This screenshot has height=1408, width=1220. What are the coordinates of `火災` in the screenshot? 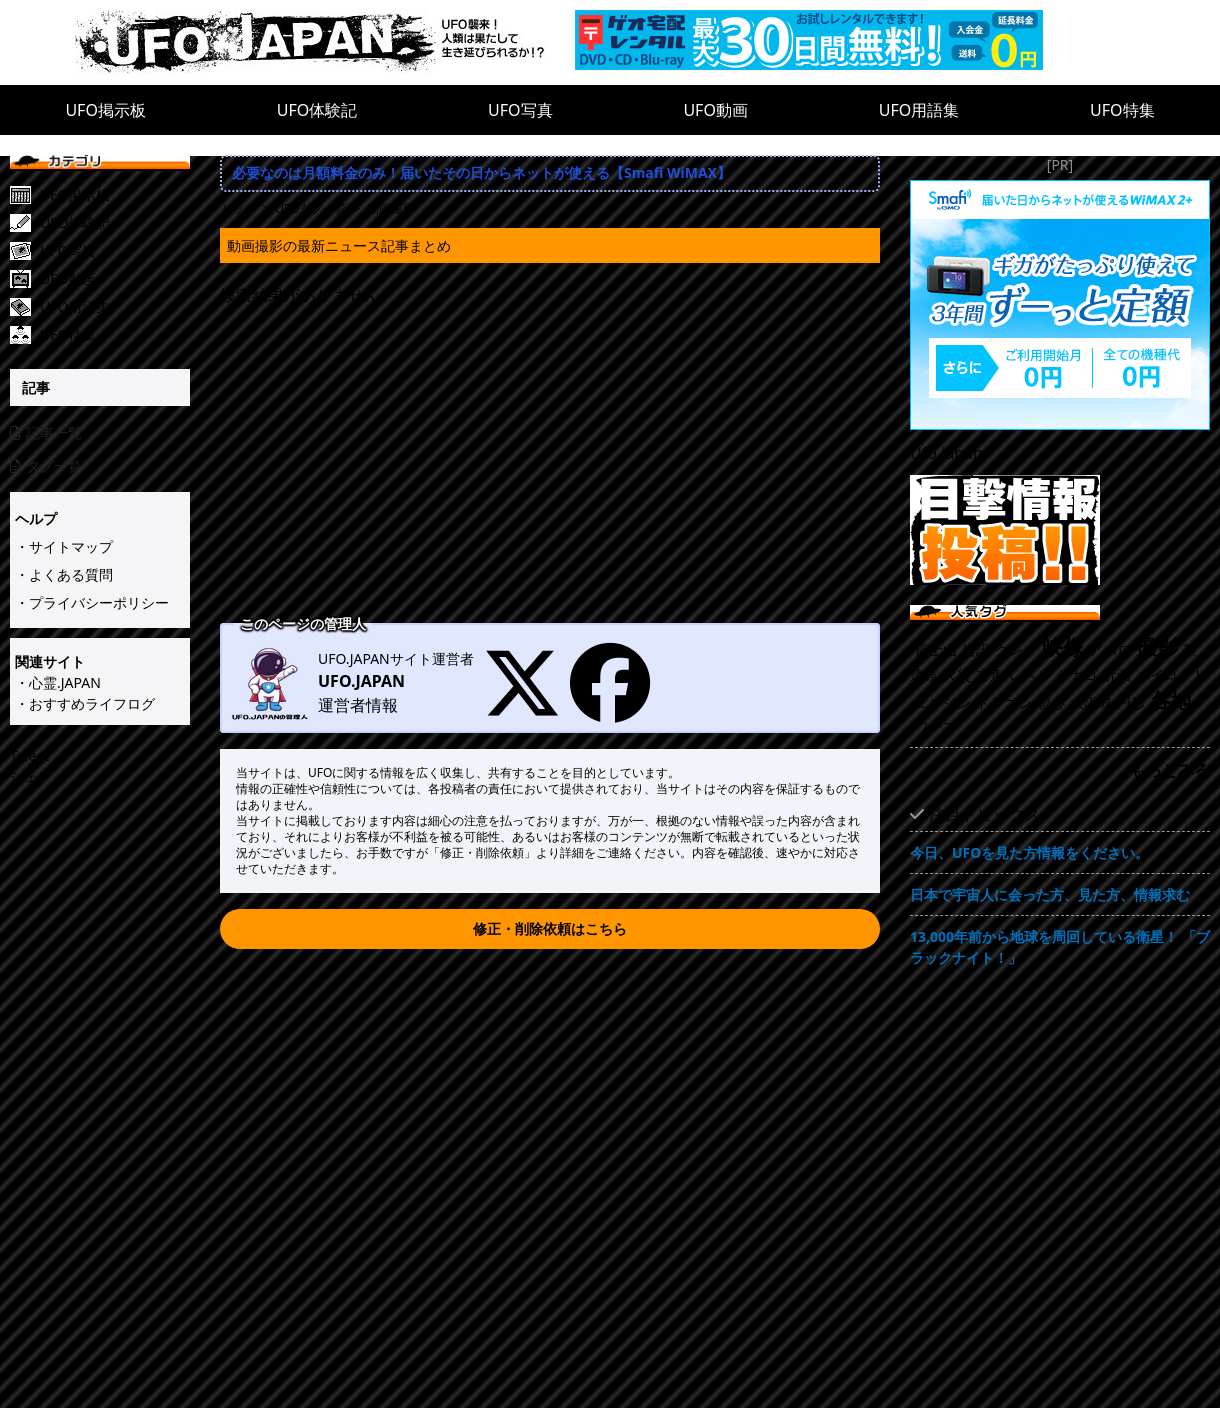 It's located at (957, 674).